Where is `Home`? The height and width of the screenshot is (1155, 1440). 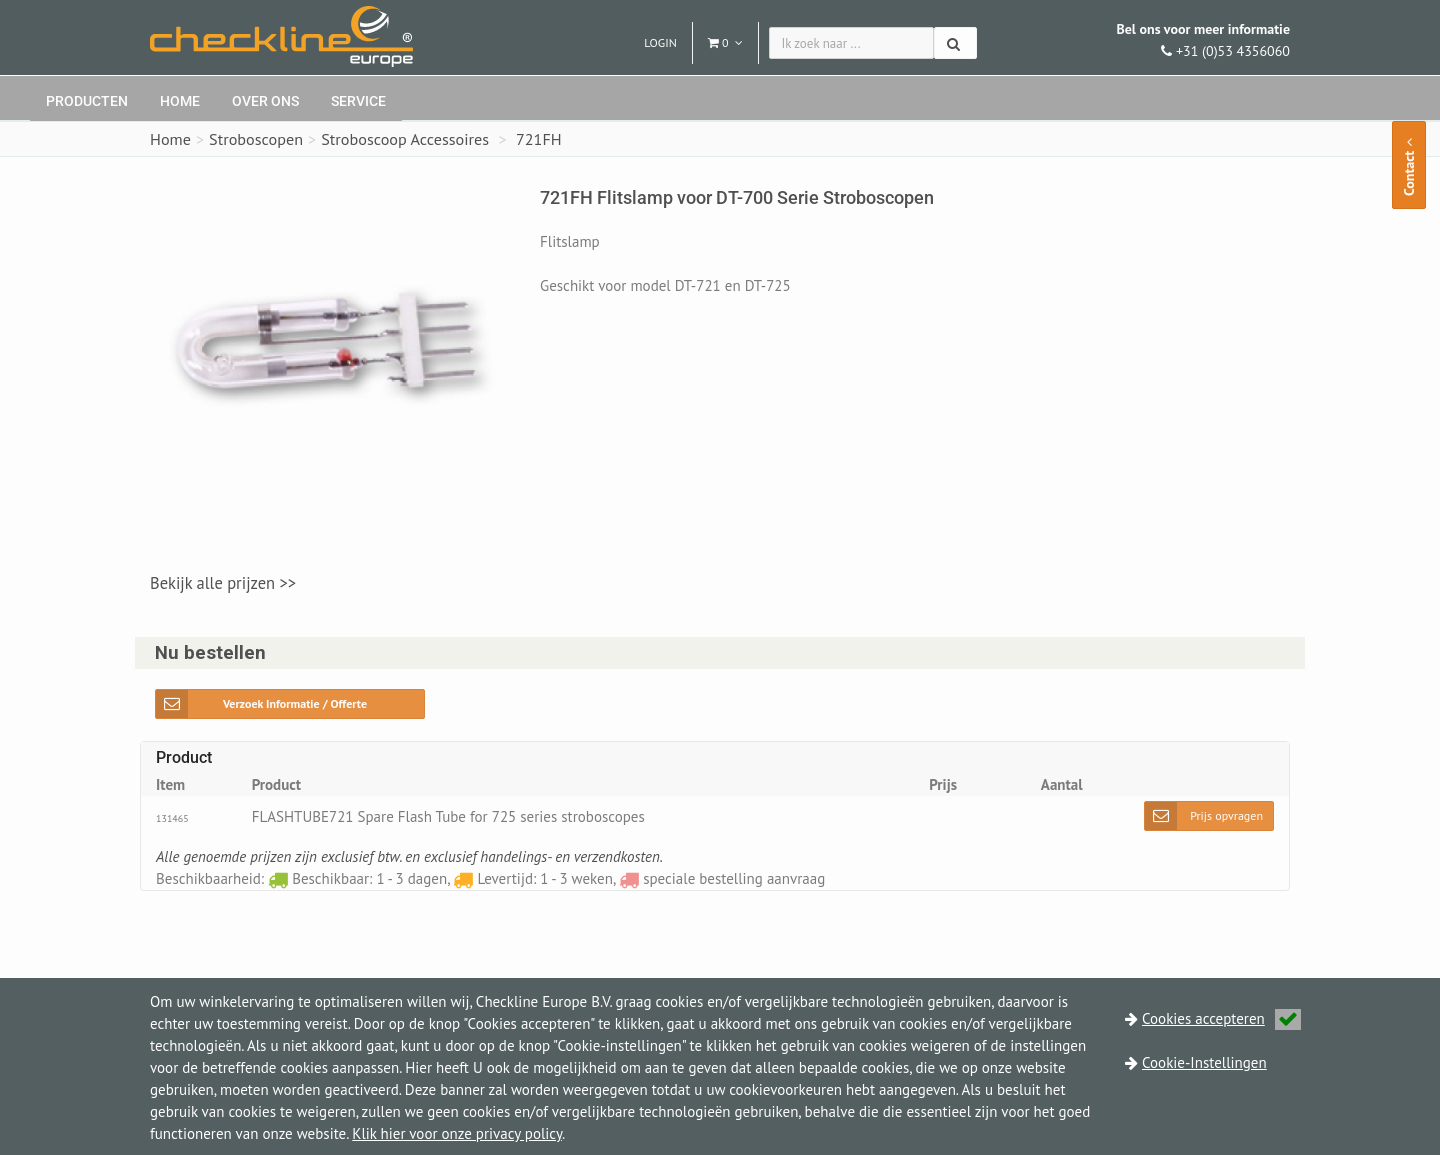 Home is located at coordinates (180, 101).